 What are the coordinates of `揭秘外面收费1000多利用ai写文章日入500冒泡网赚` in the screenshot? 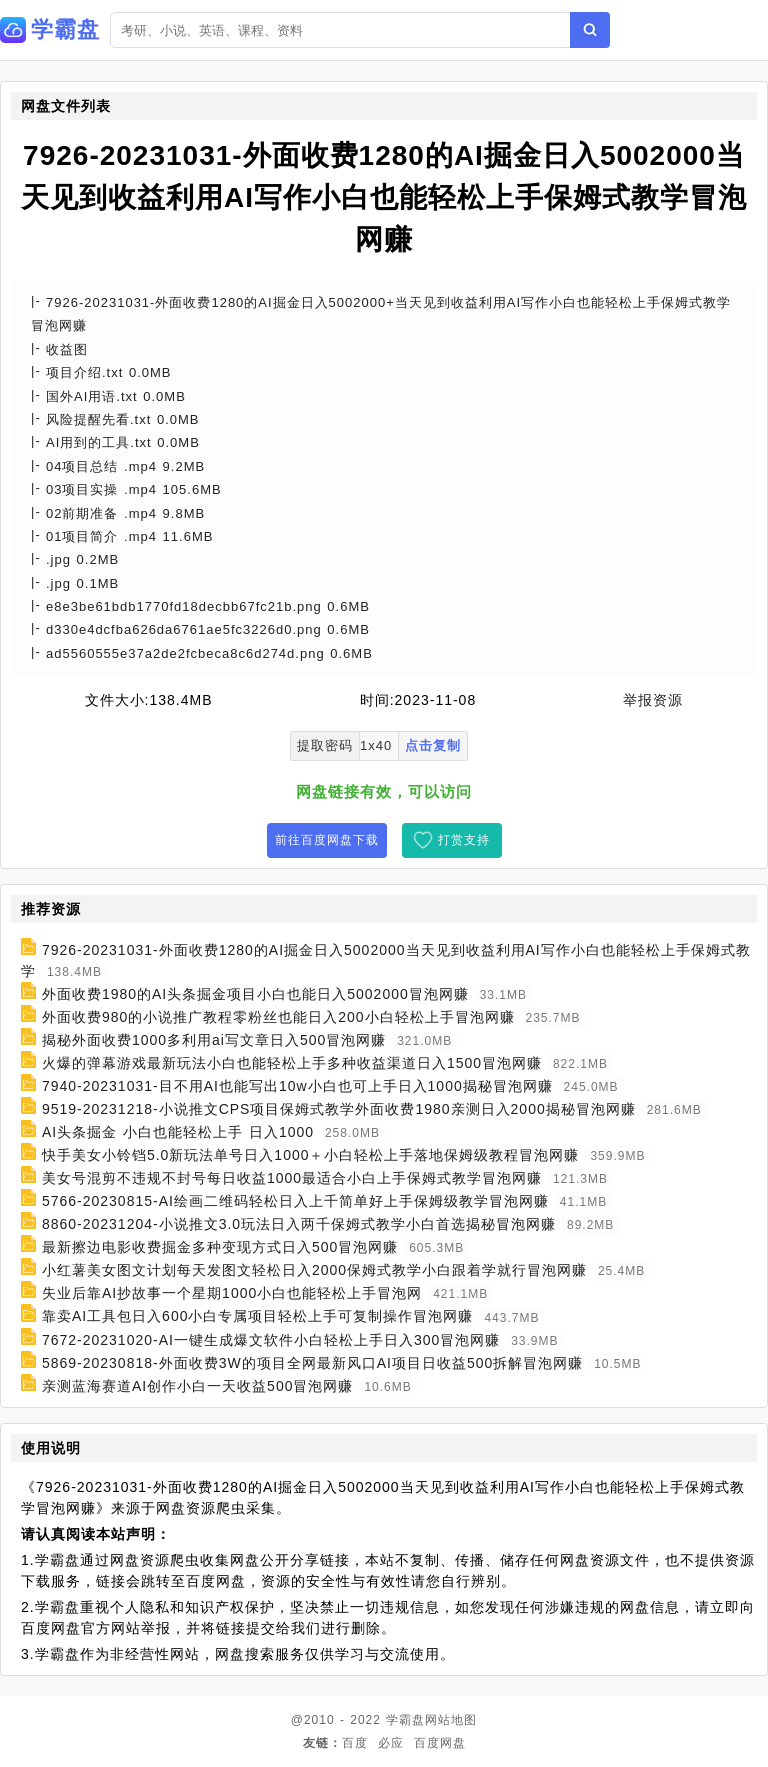 It's located at (214, 1040).